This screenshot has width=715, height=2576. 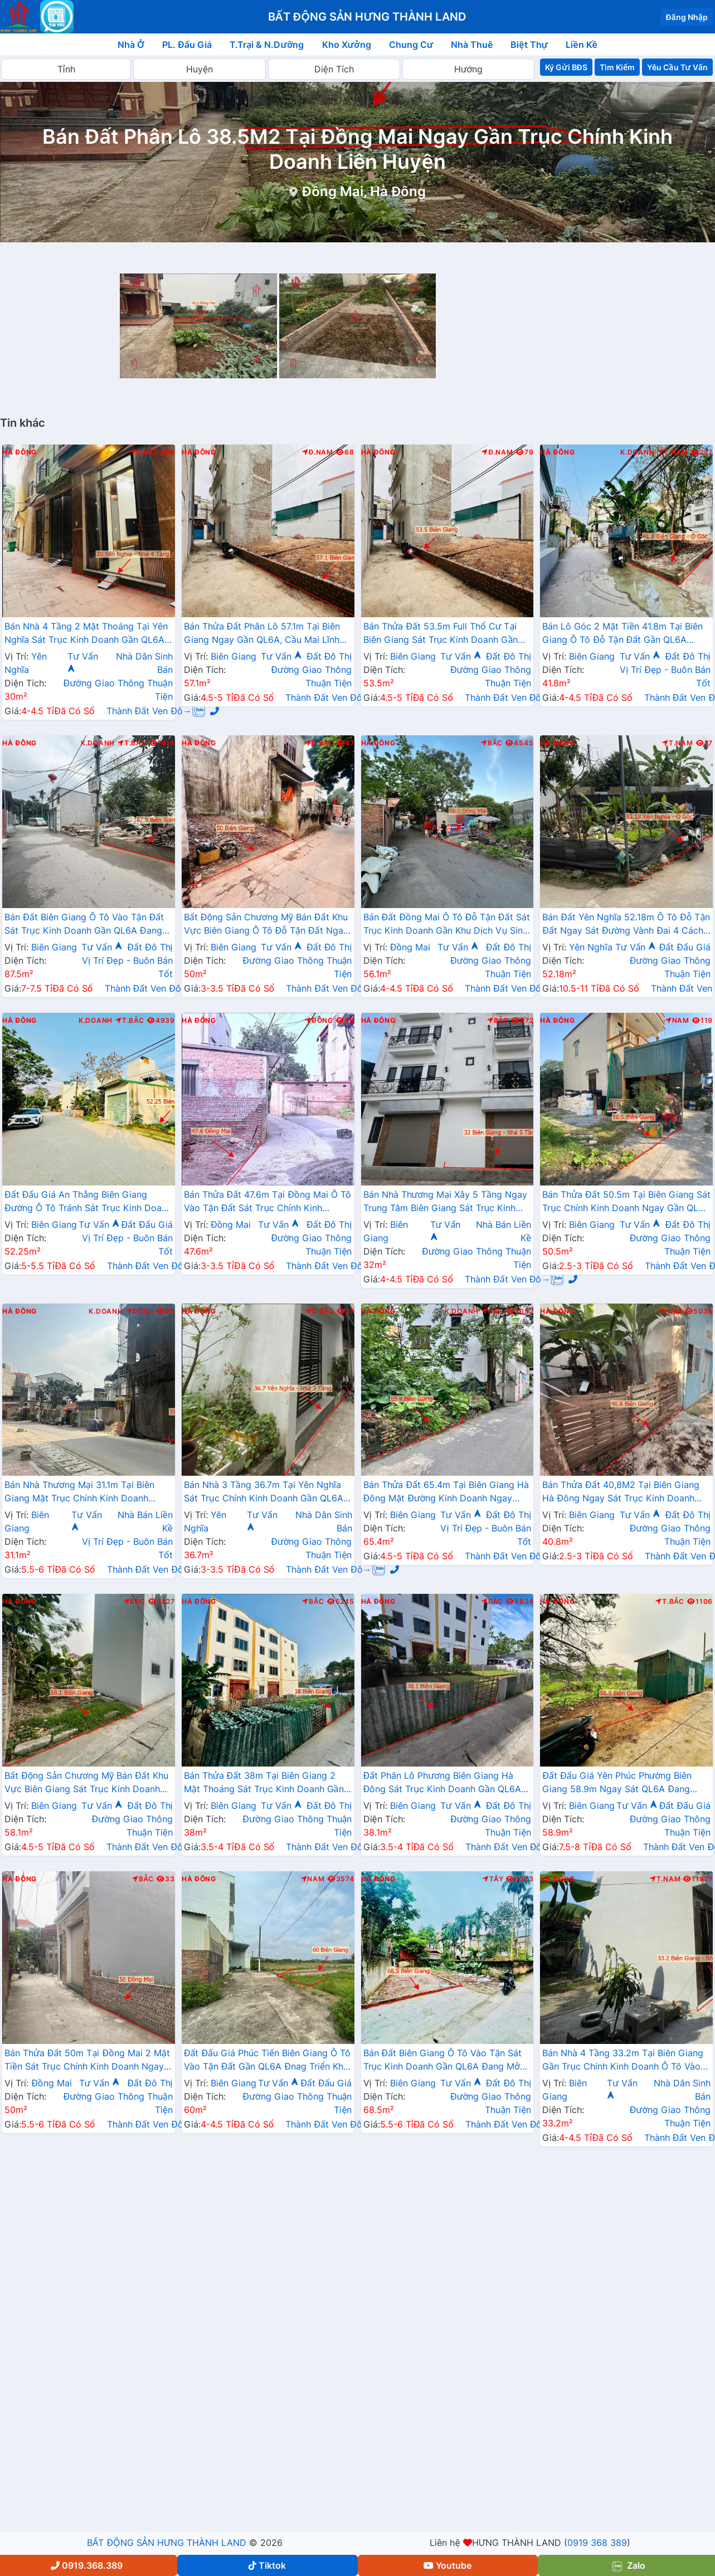 What do you see at coordinates (267, 2060) in the screenshot?
I see `Đất Đấu Giá Phúc Tiến Biên Giang Ô Tô Vào Tận Đất Gần QL6A Đnag Triển Khai Mở Rộng` at bounding box center [267, 2060].